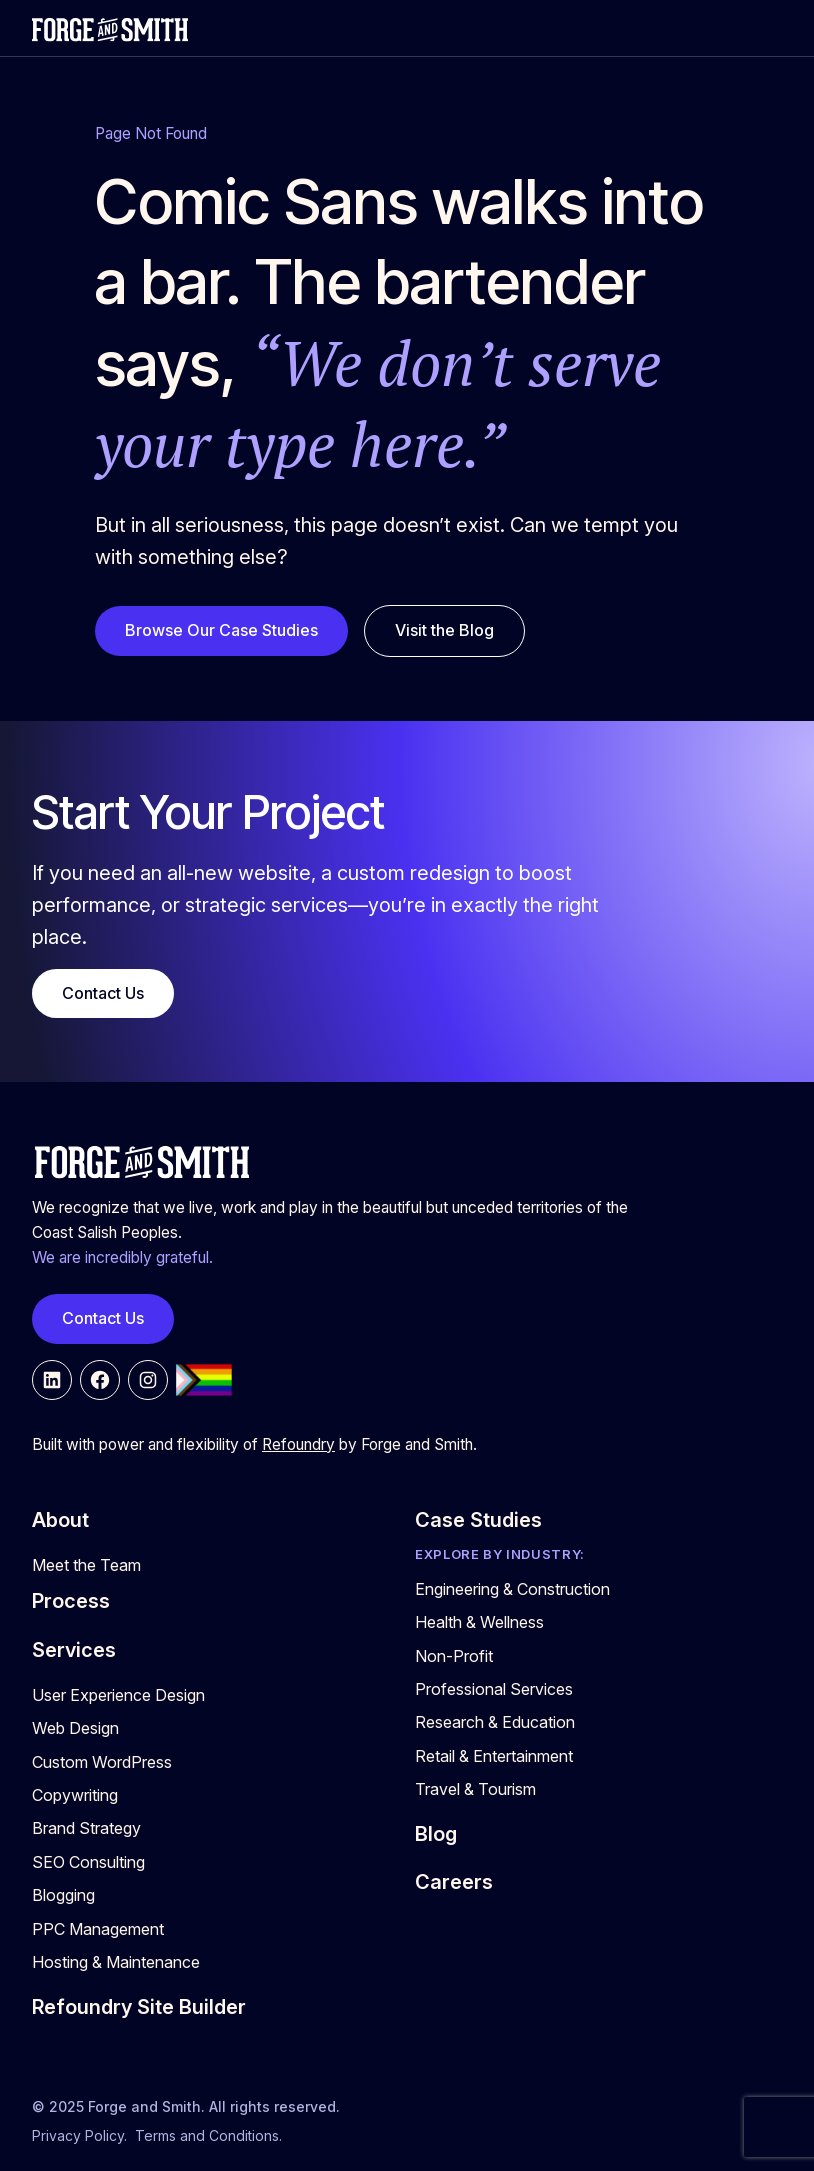 This screenshot has height=2171, width=814. Describe the element at coordinates (103, 993) in the screenshot. I see `Contact Us` at that location.